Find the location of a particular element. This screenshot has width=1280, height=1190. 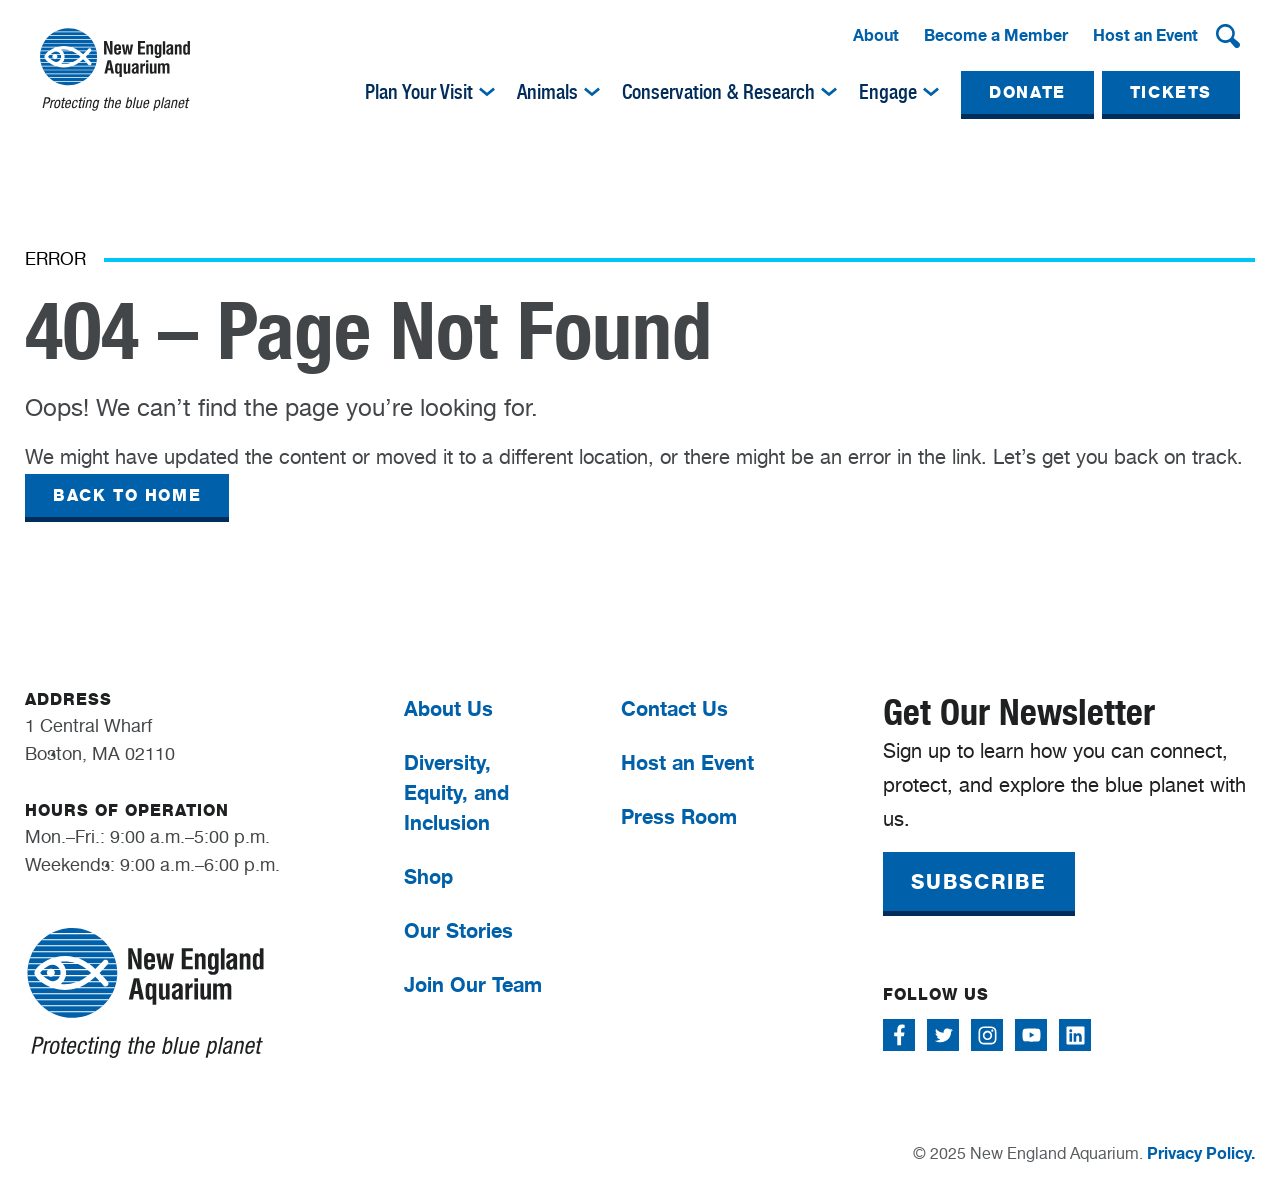

Press Room is located at coordinates (679, 816).